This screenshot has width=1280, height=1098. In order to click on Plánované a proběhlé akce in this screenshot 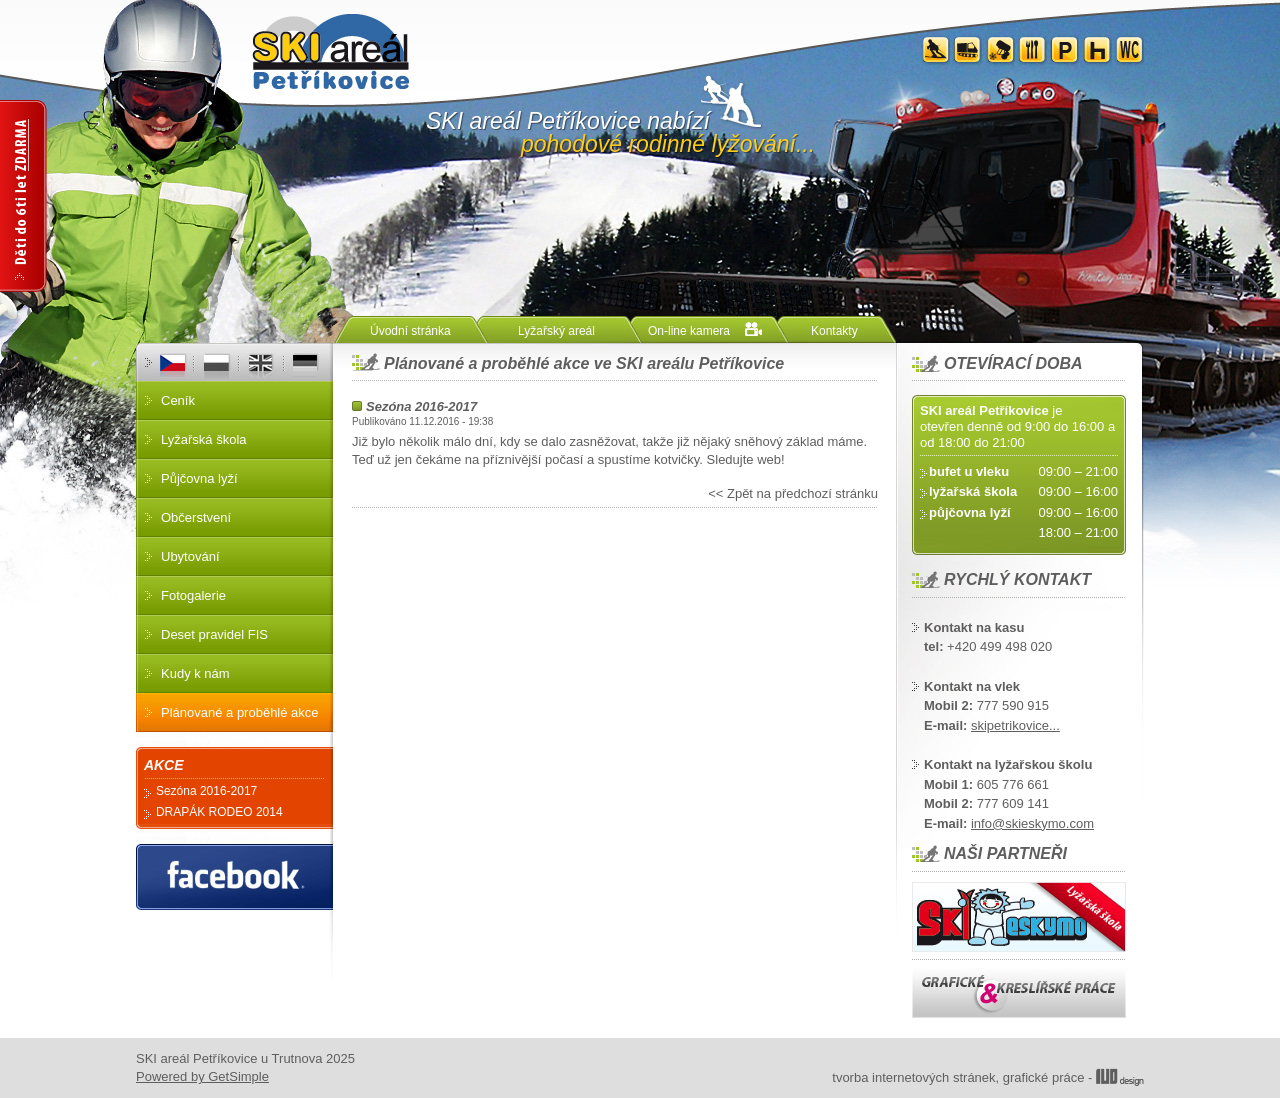, I will do `click(240, 712)`.